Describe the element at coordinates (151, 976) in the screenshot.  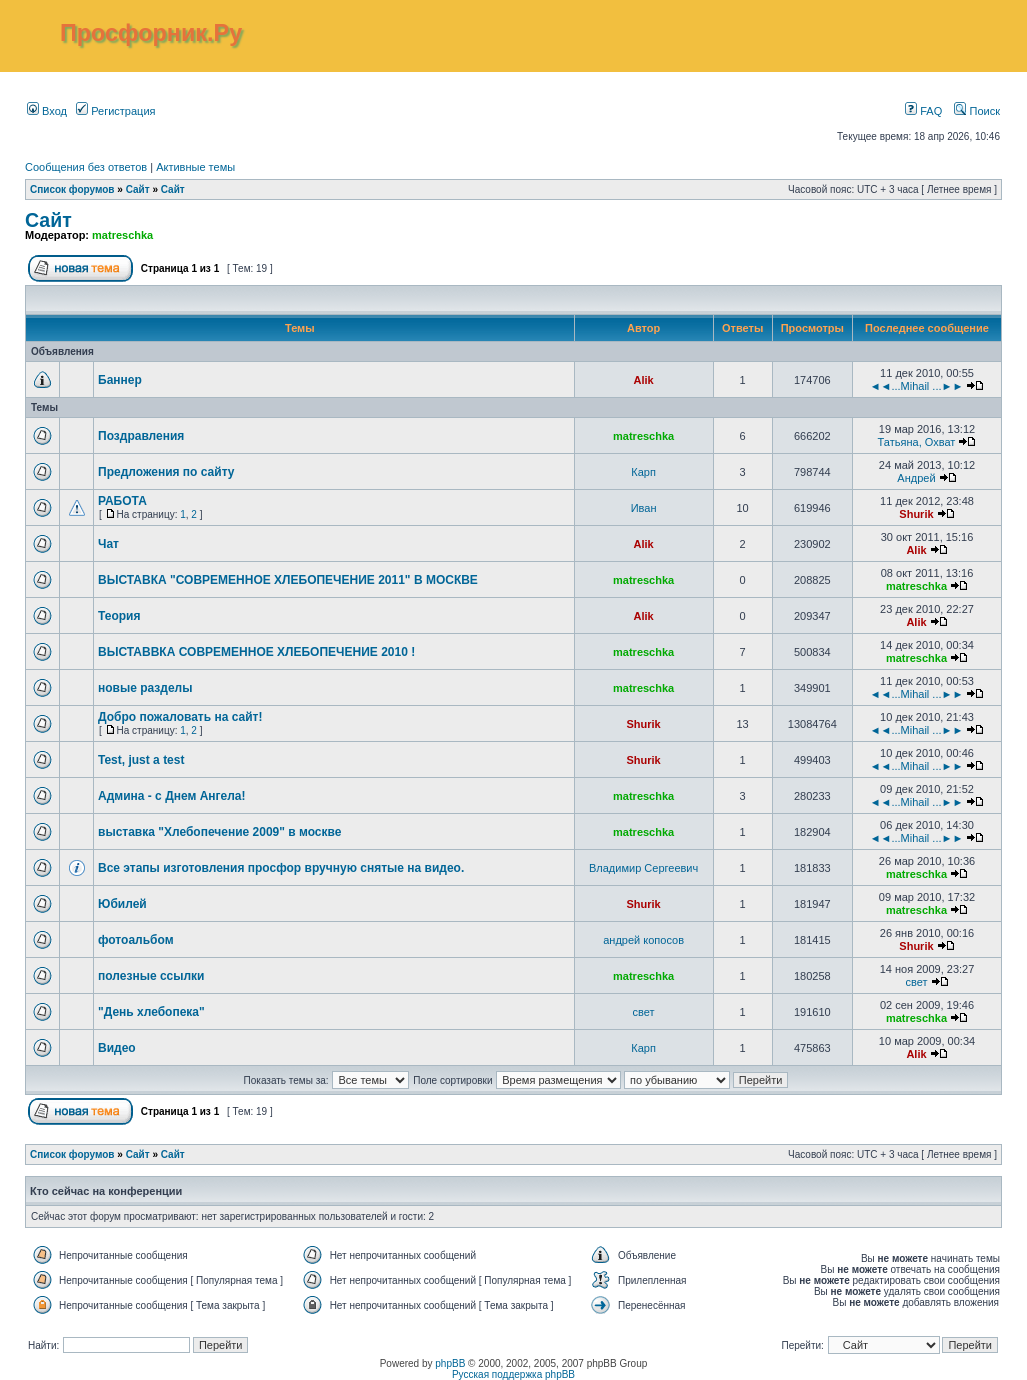
I see `полезные ссылки` at that location.